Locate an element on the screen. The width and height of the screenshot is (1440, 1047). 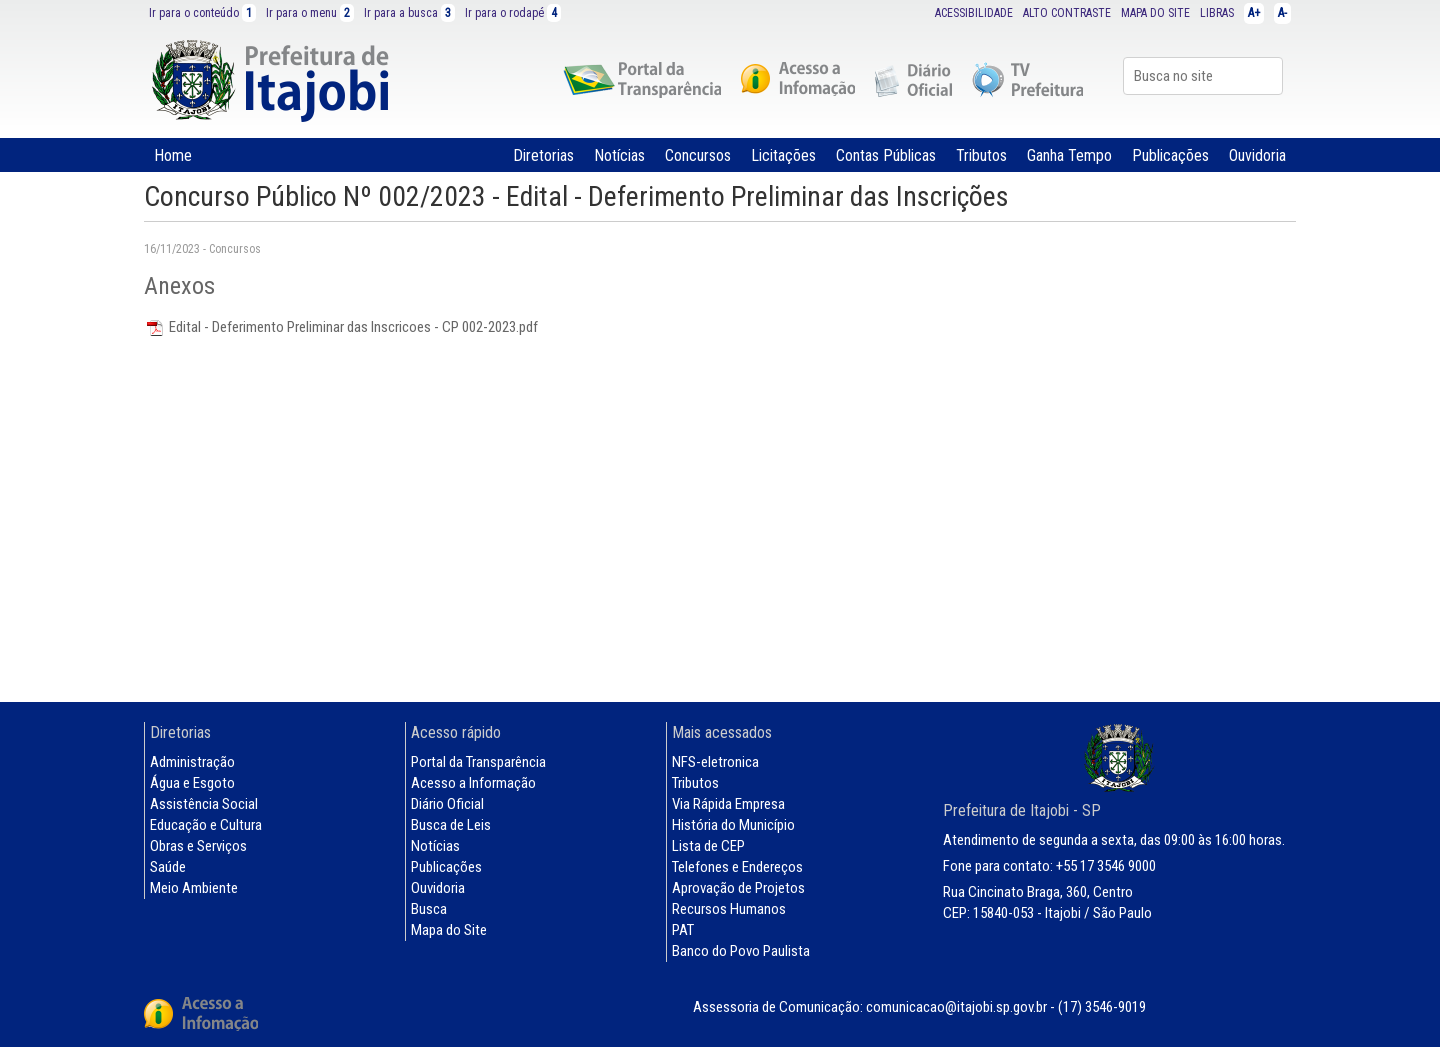
Portal da Transparência is located at coordinates (478, 762).